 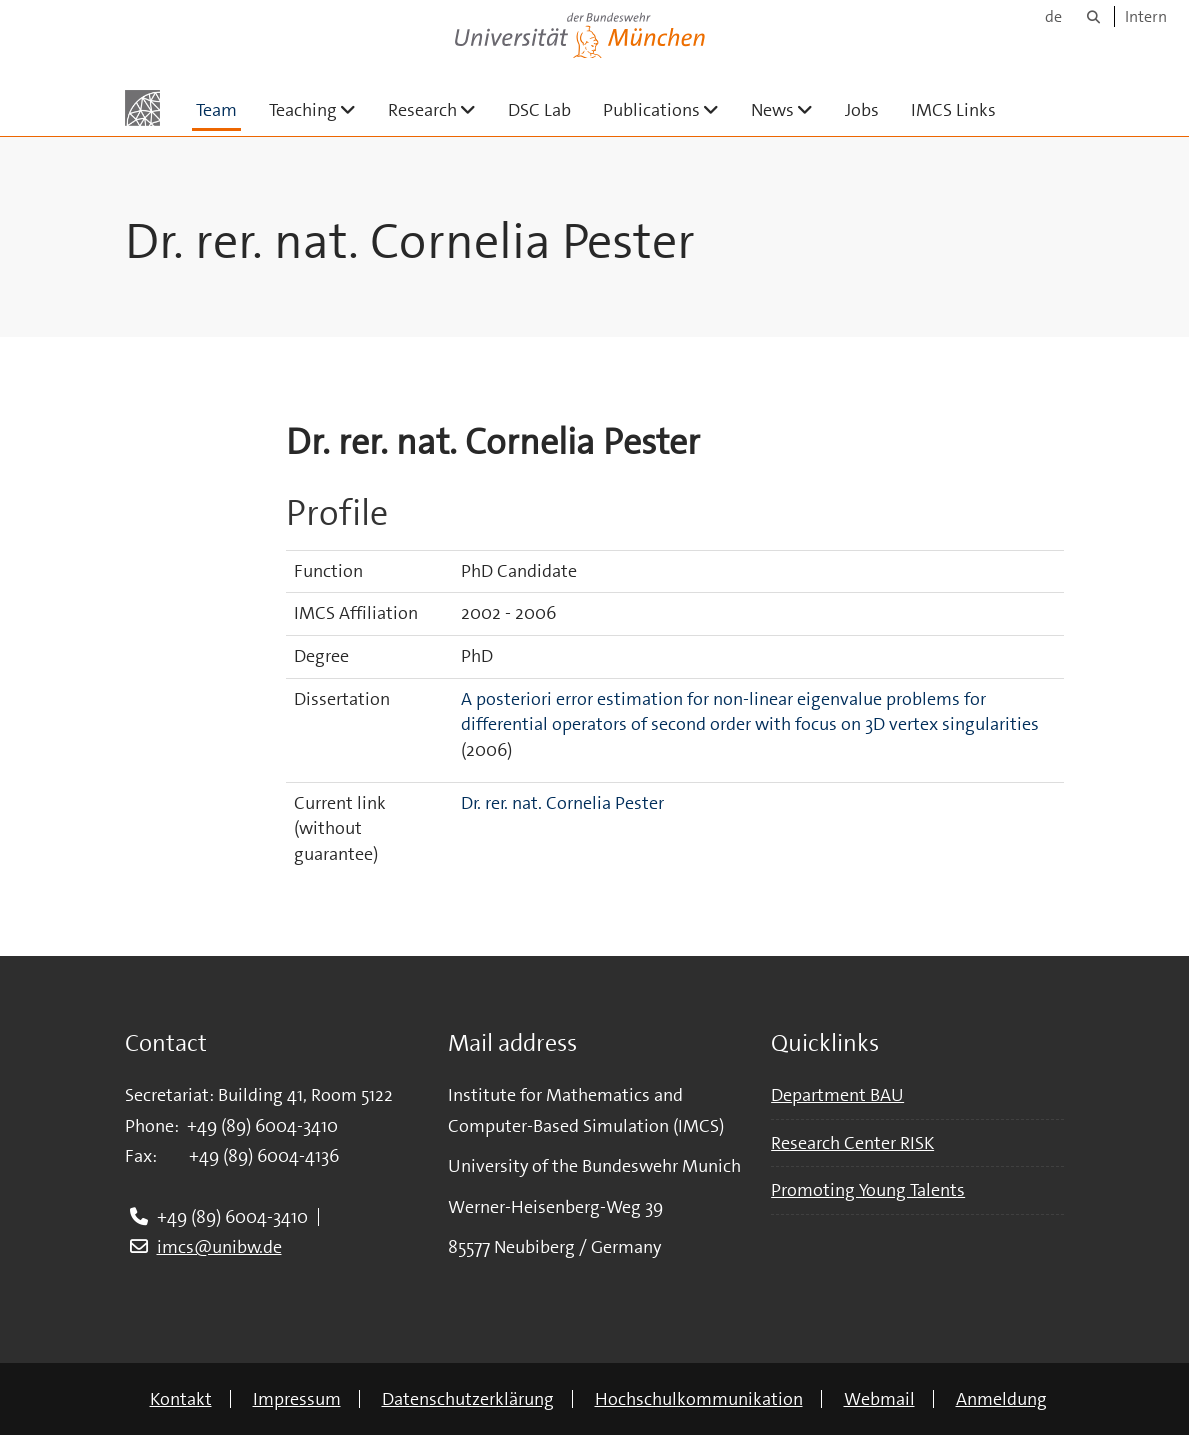 What do you see at coordinates (669, 109) in the screenshot?
I see `Publications` at bounding box center [669, 109].